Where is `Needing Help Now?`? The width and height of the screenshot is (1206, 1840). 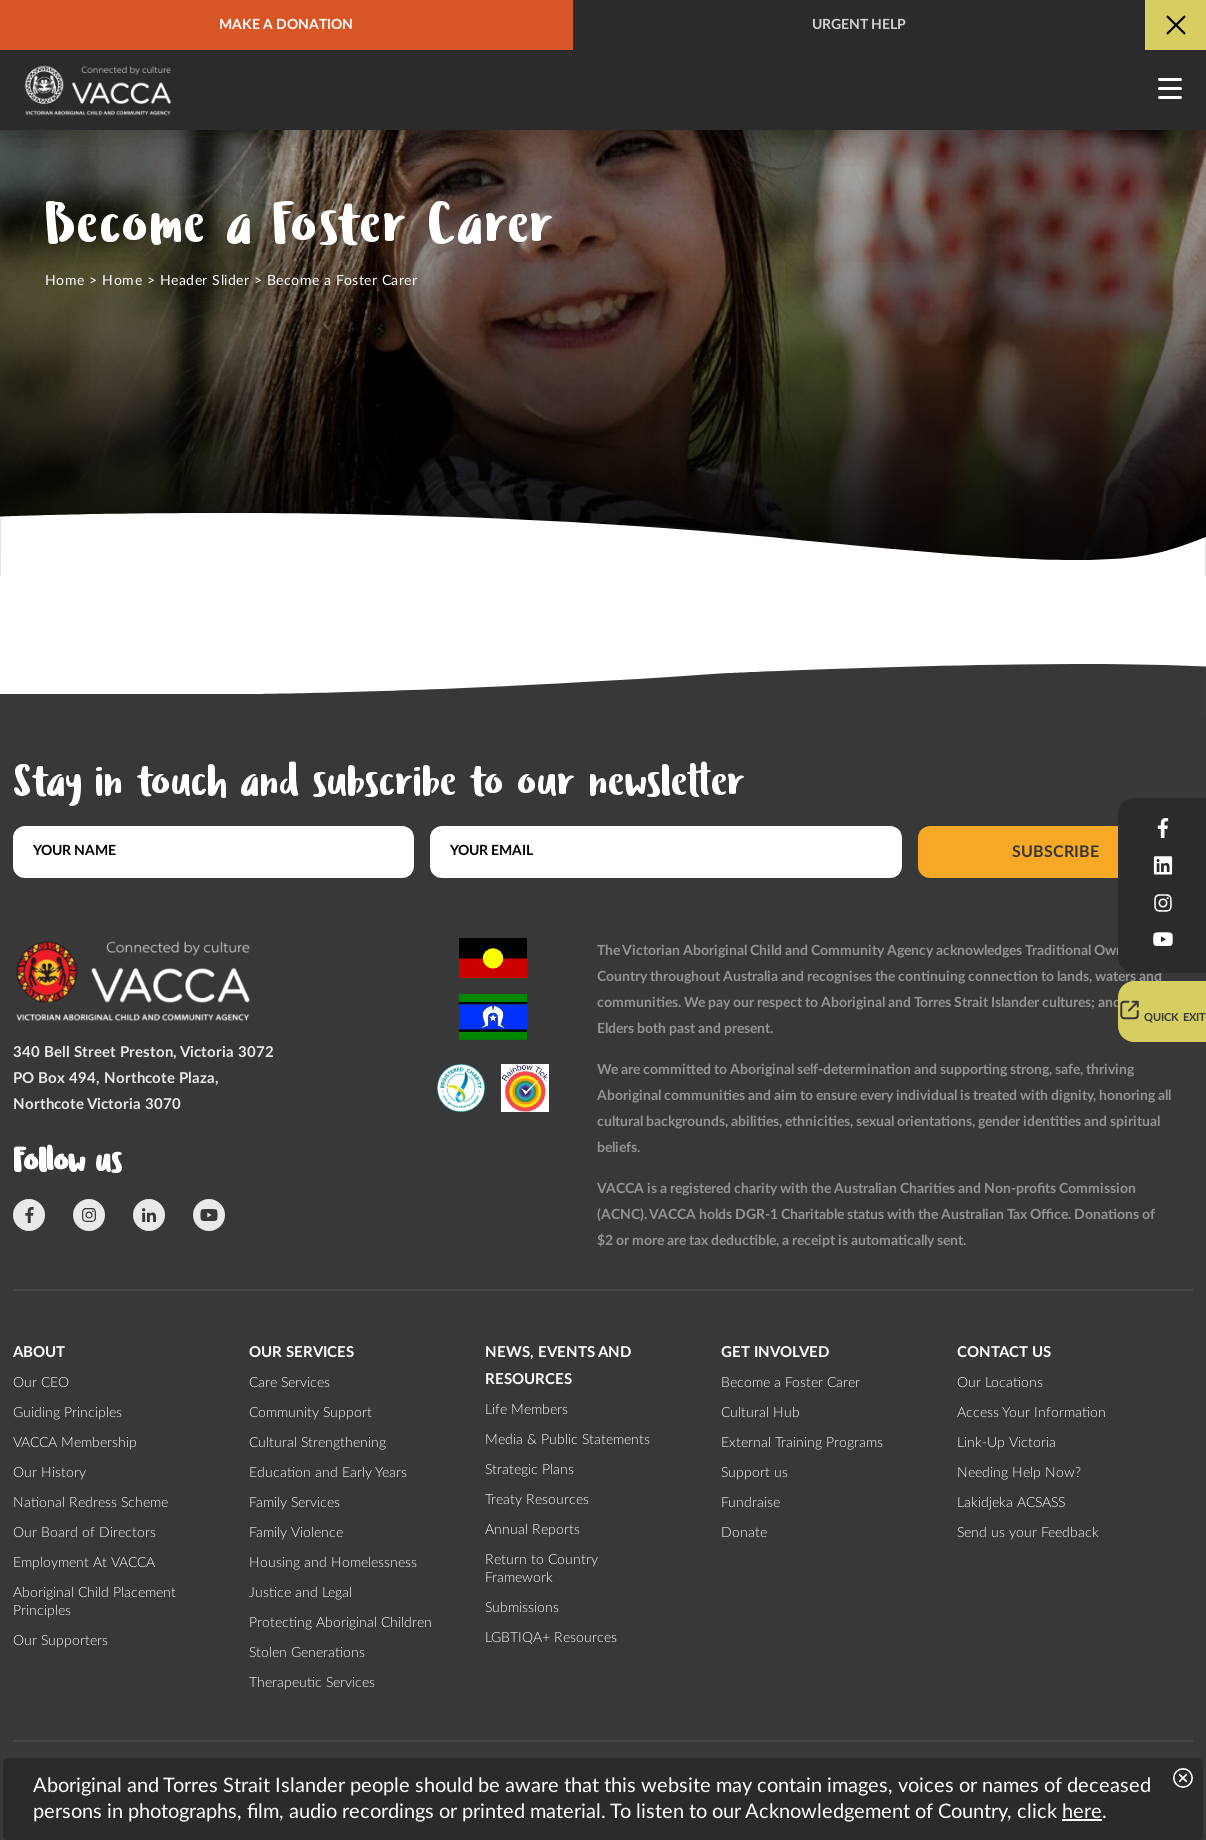 Needing Help Now? is located at coordinates (1019, 1473).